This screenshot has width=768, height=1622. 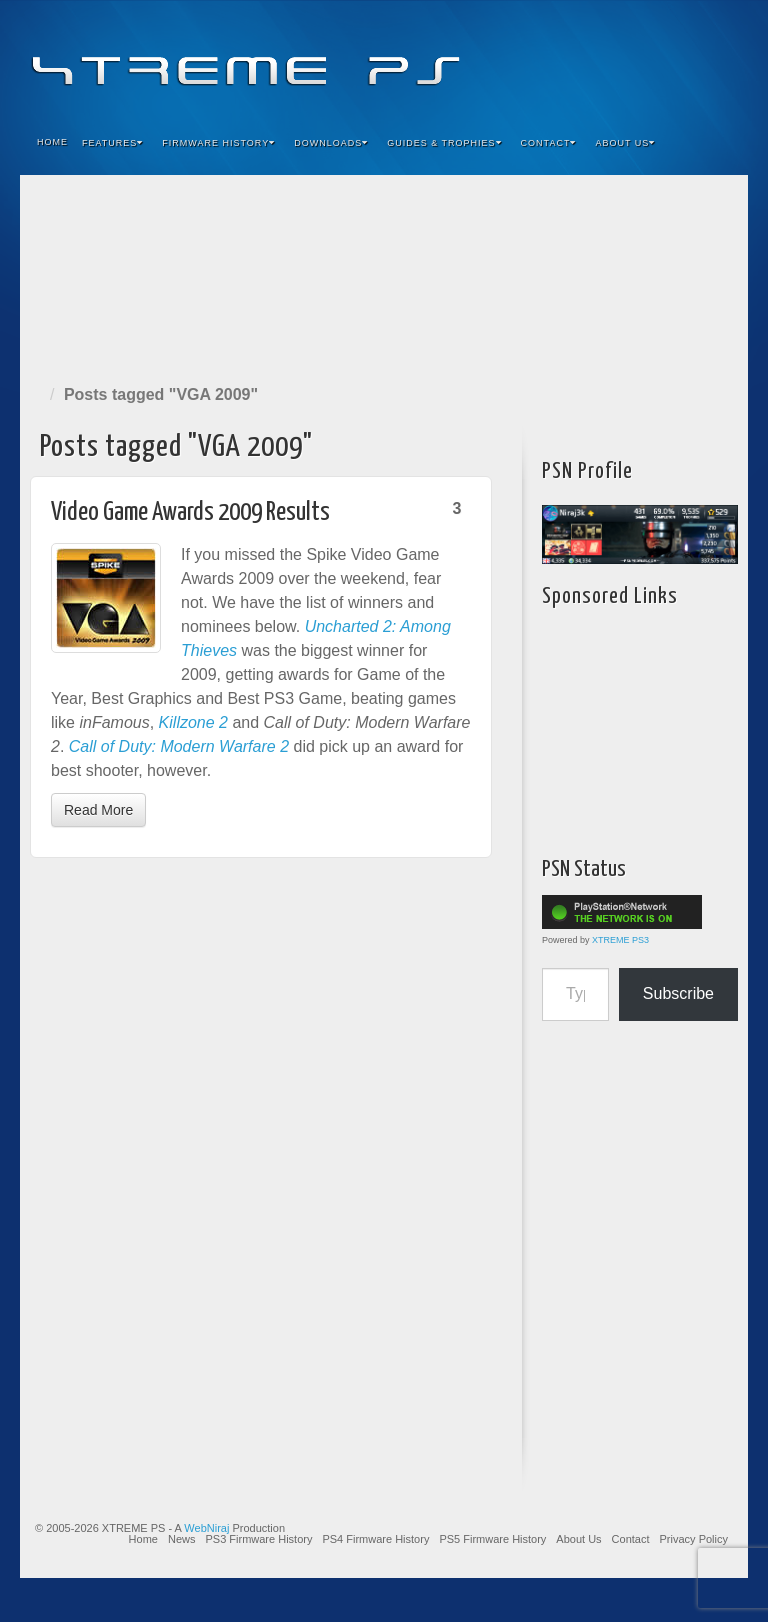 What do you see at coordinates (112, 143) in the screenshot?
I see `Features` at bounding box center [112, 143].